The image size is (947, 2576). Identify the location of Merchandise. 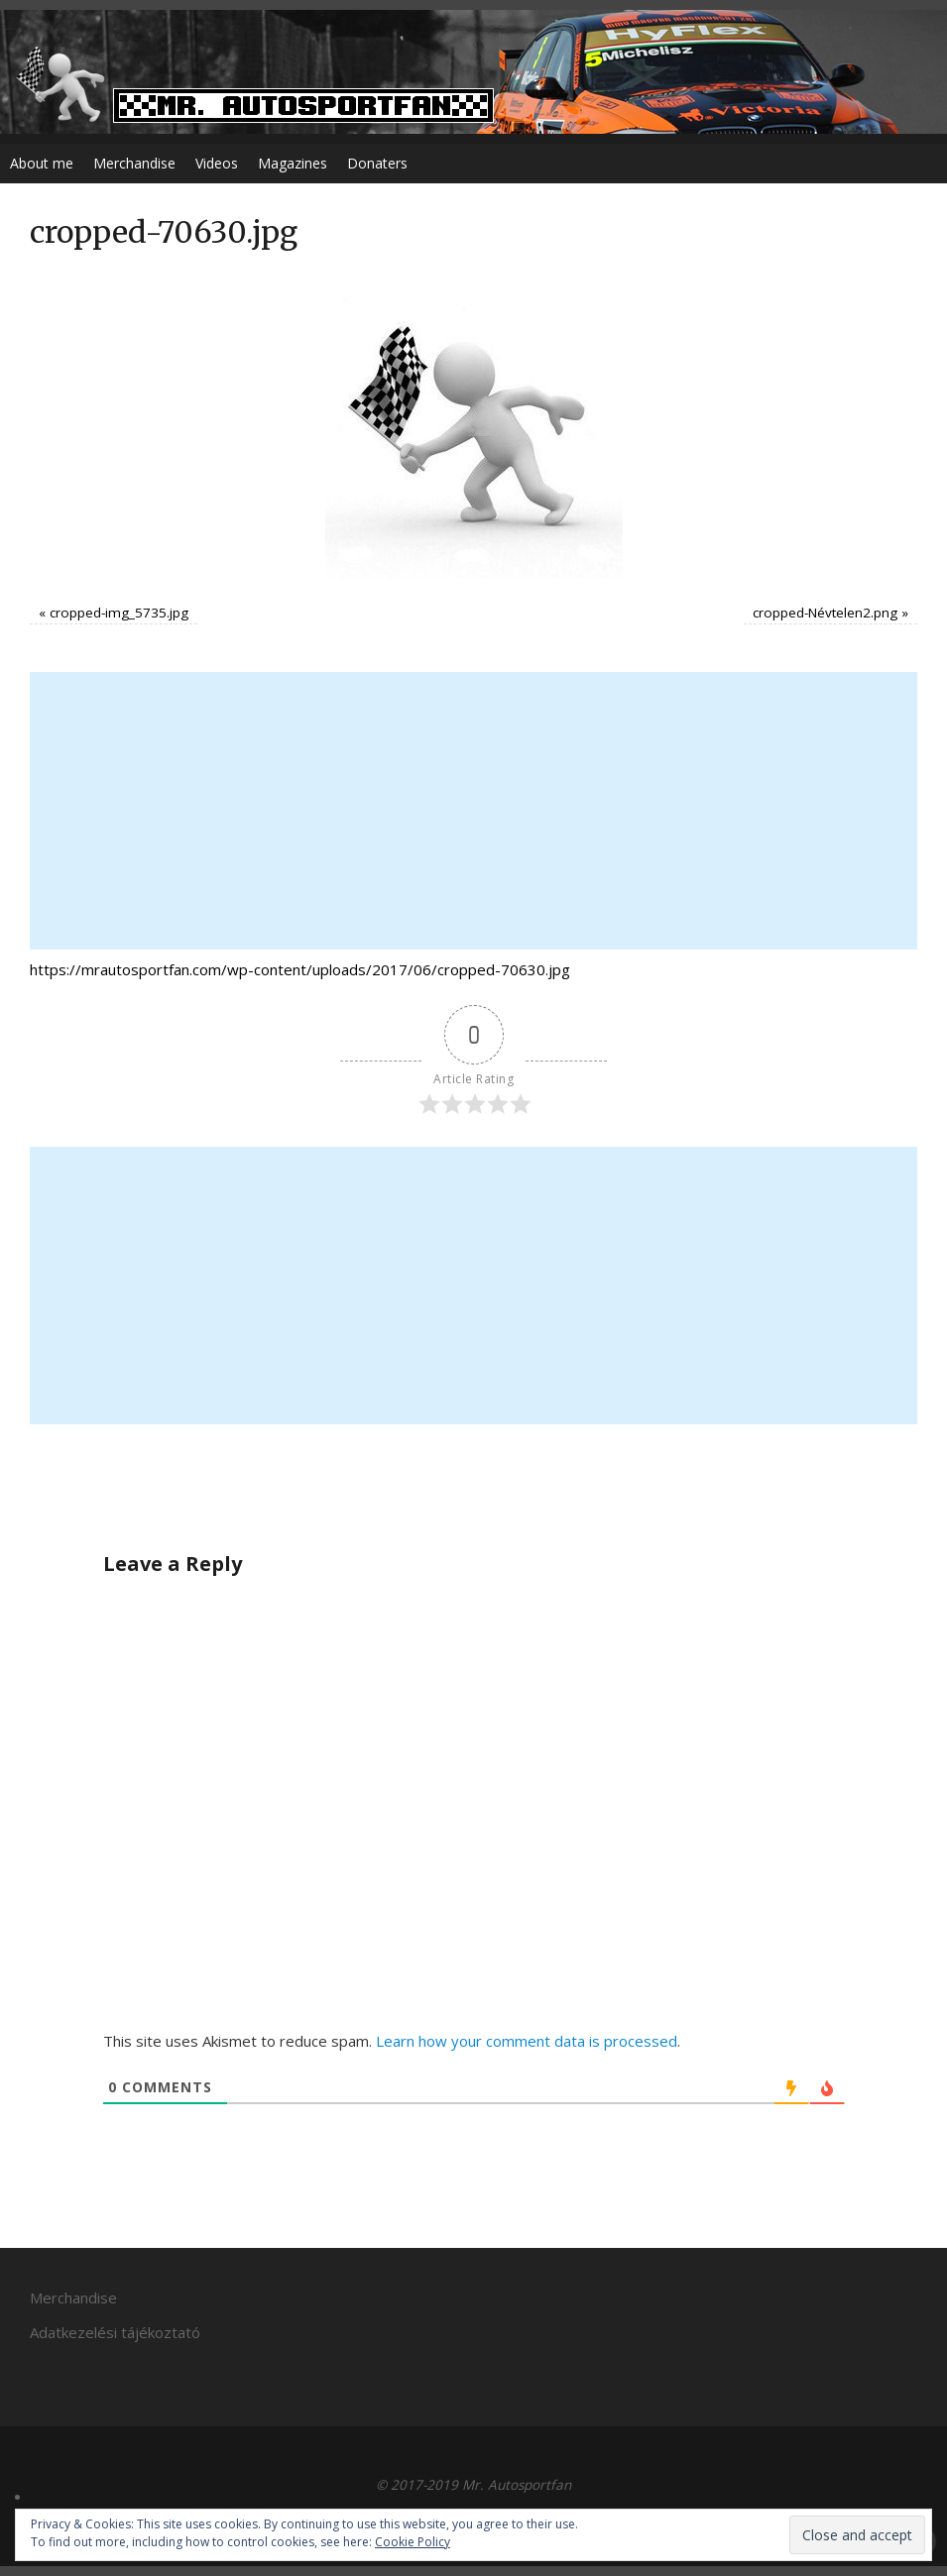
(134, 163).